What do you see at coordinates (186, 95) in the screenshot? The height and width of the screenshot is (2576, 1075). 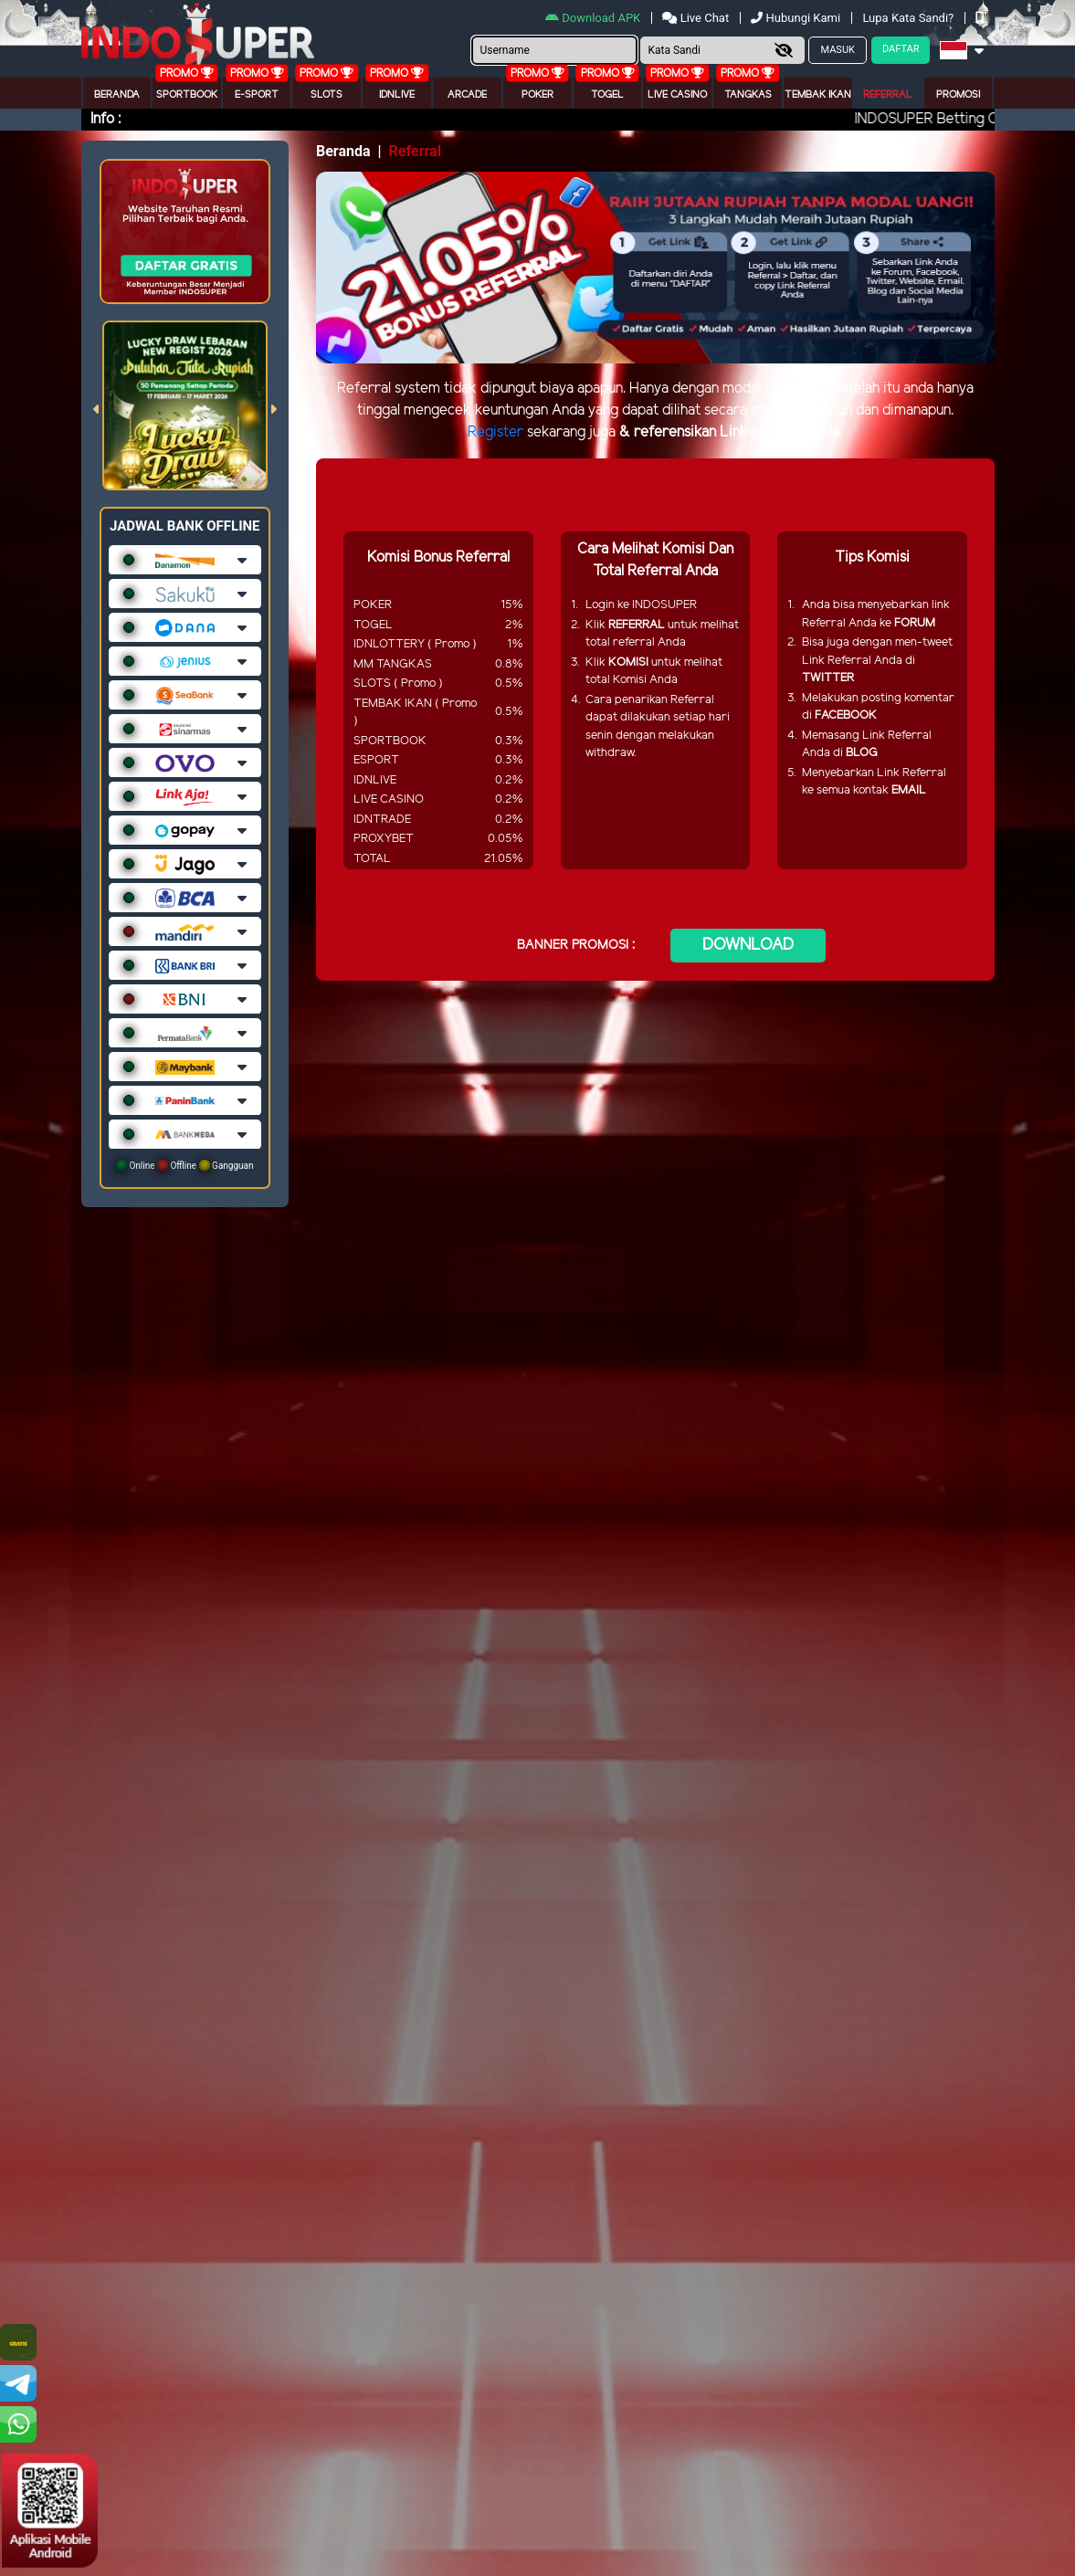 I see `Sportbook` at bounding box center [186, 95].